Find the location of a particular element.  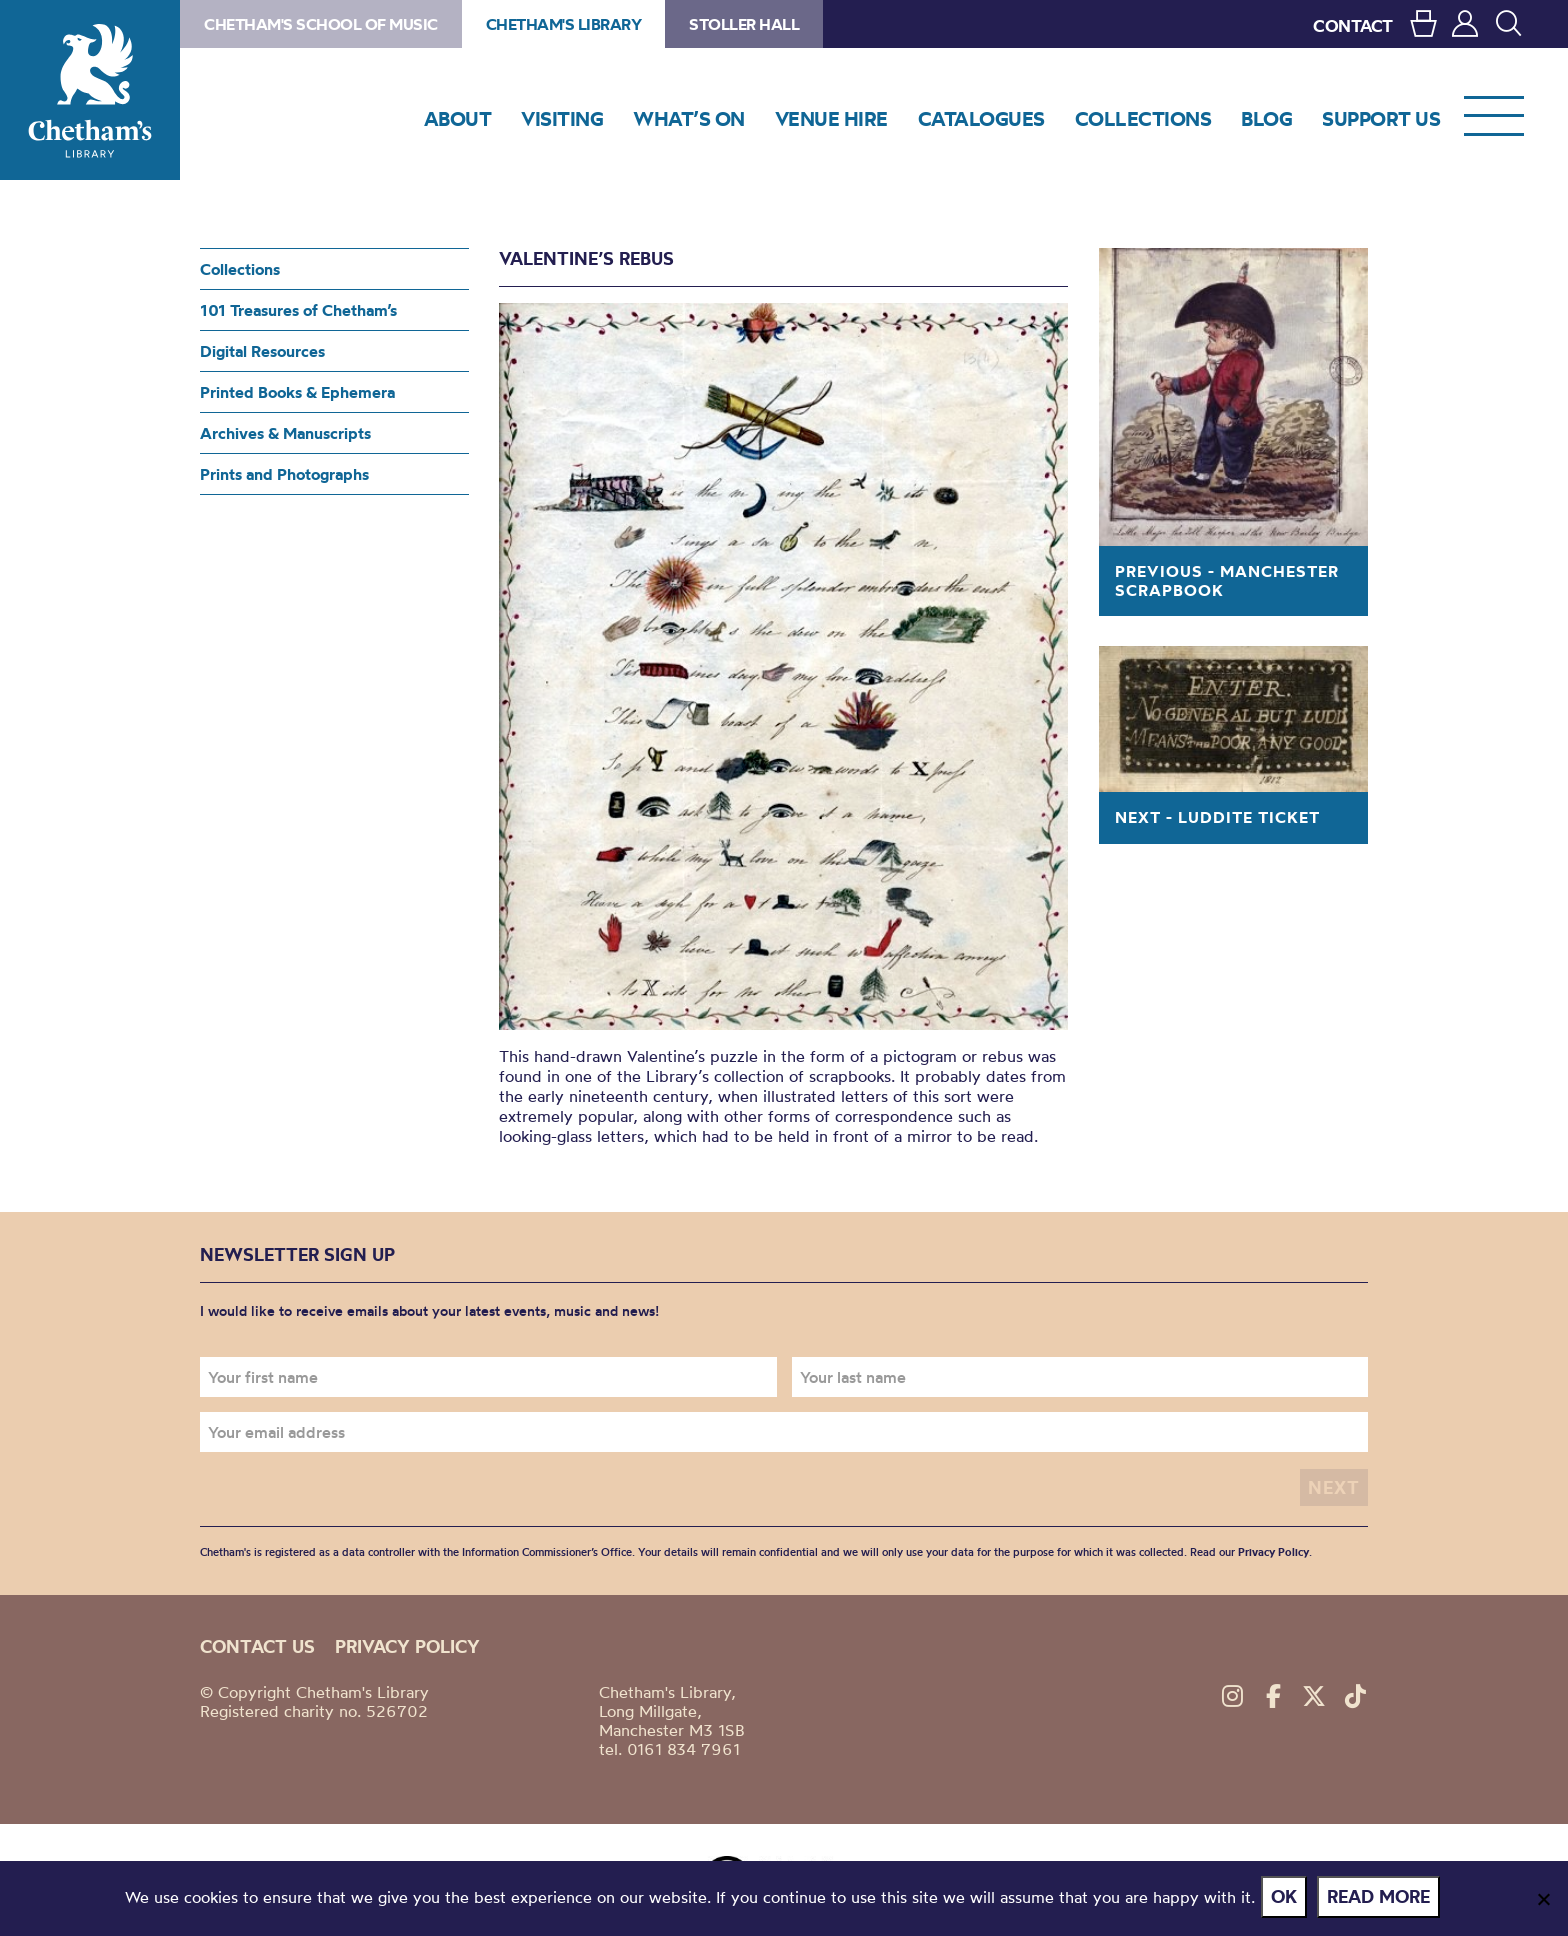

Digital Resources is located at coordinates (262, 351).